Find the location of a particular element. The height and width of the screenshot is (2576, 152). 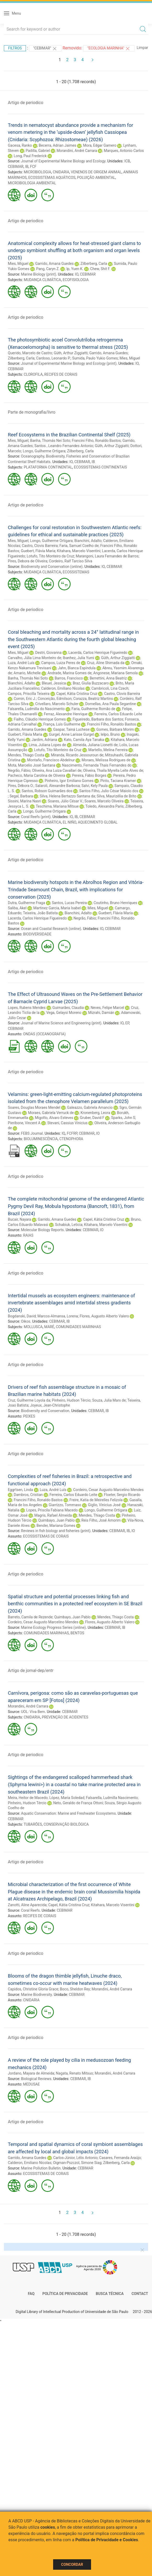

Coutinho, Bruno Henriques is located at coordinates (115, 903).